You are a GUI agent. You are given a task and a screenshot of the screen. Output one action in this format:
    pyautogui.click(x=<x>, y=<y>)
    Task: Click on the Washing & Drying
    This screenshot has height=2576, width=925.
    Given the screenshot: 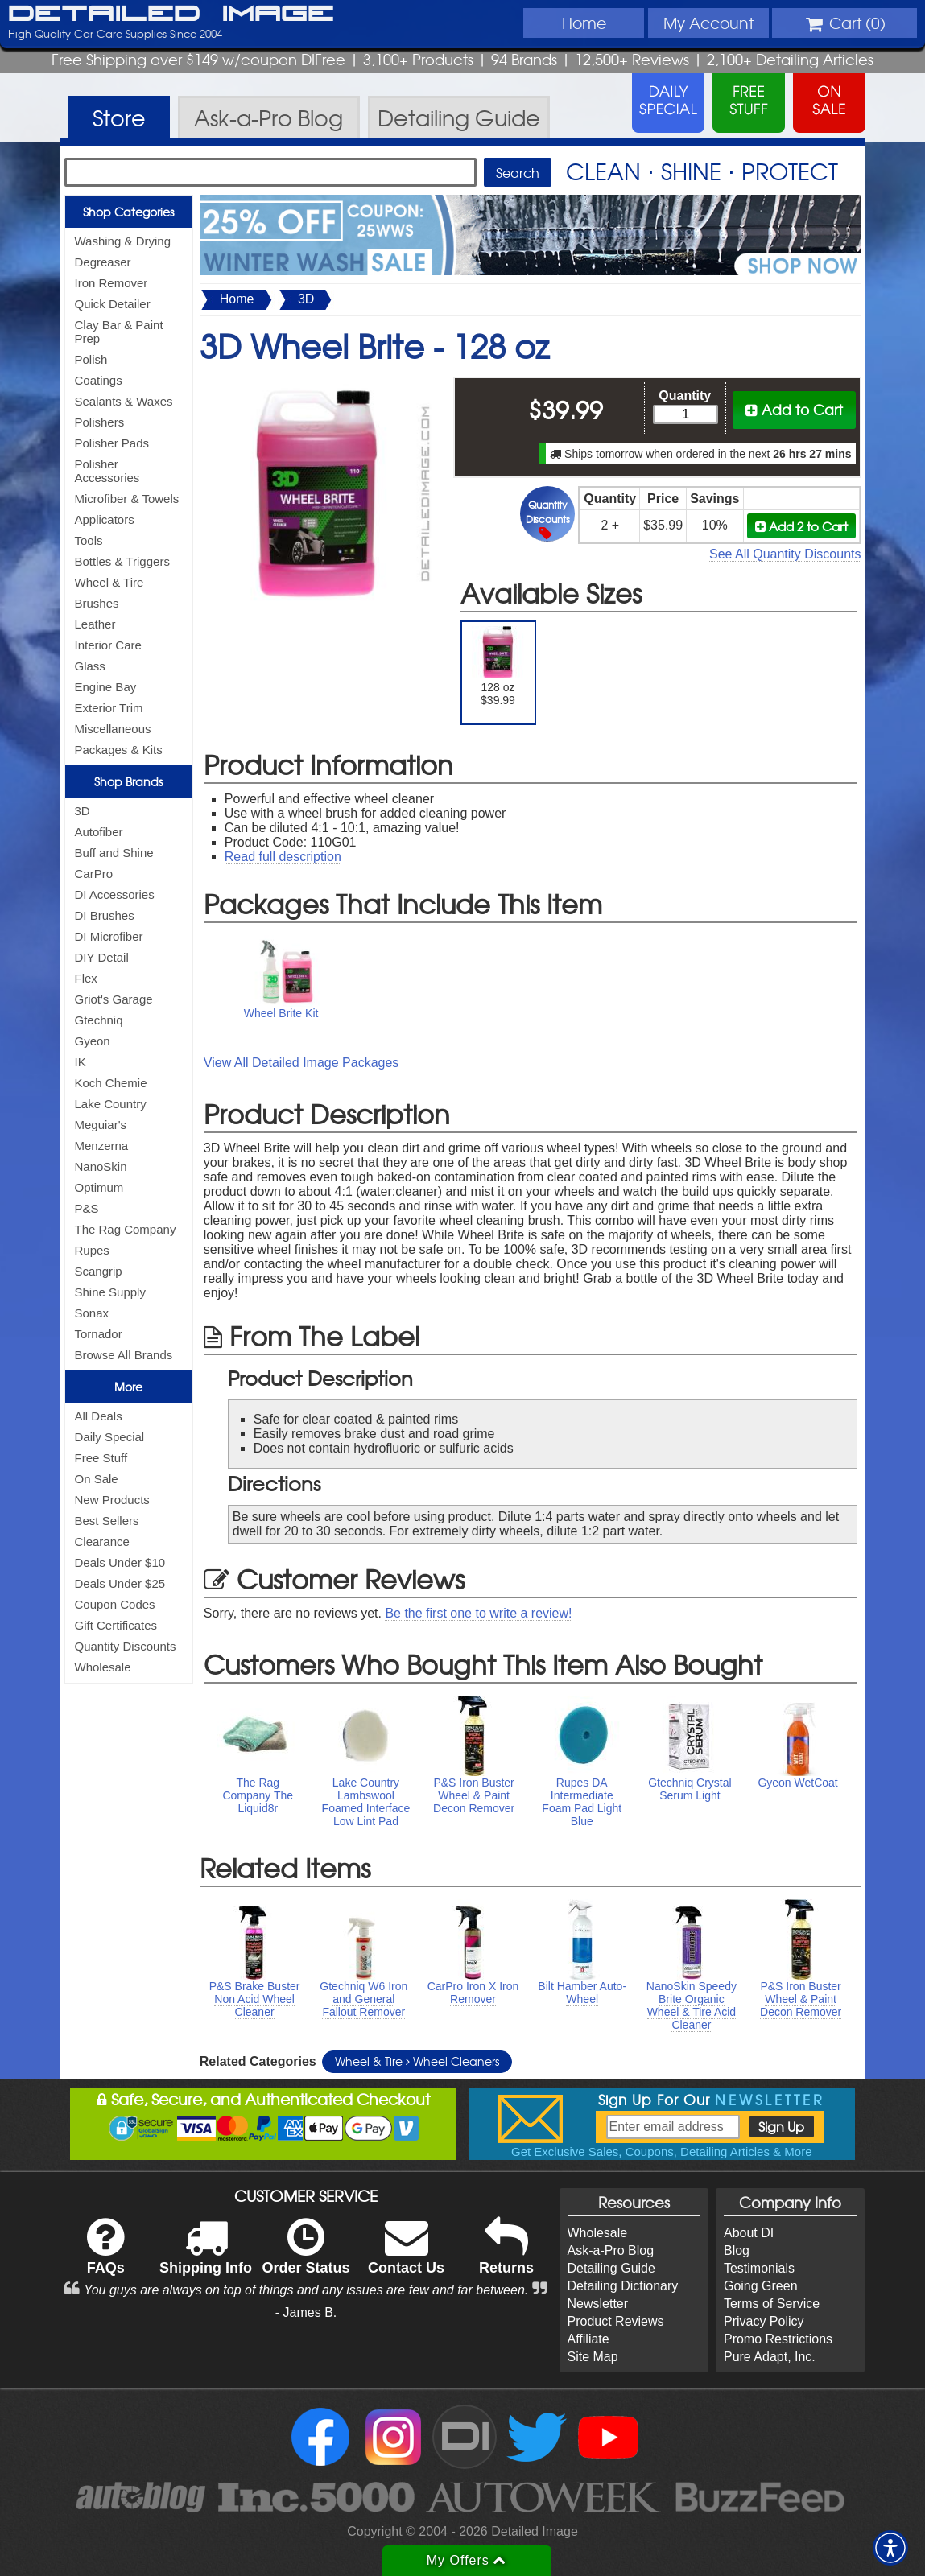 What is the action you would take?
    pyautogui.click(x=123, y=241)
    